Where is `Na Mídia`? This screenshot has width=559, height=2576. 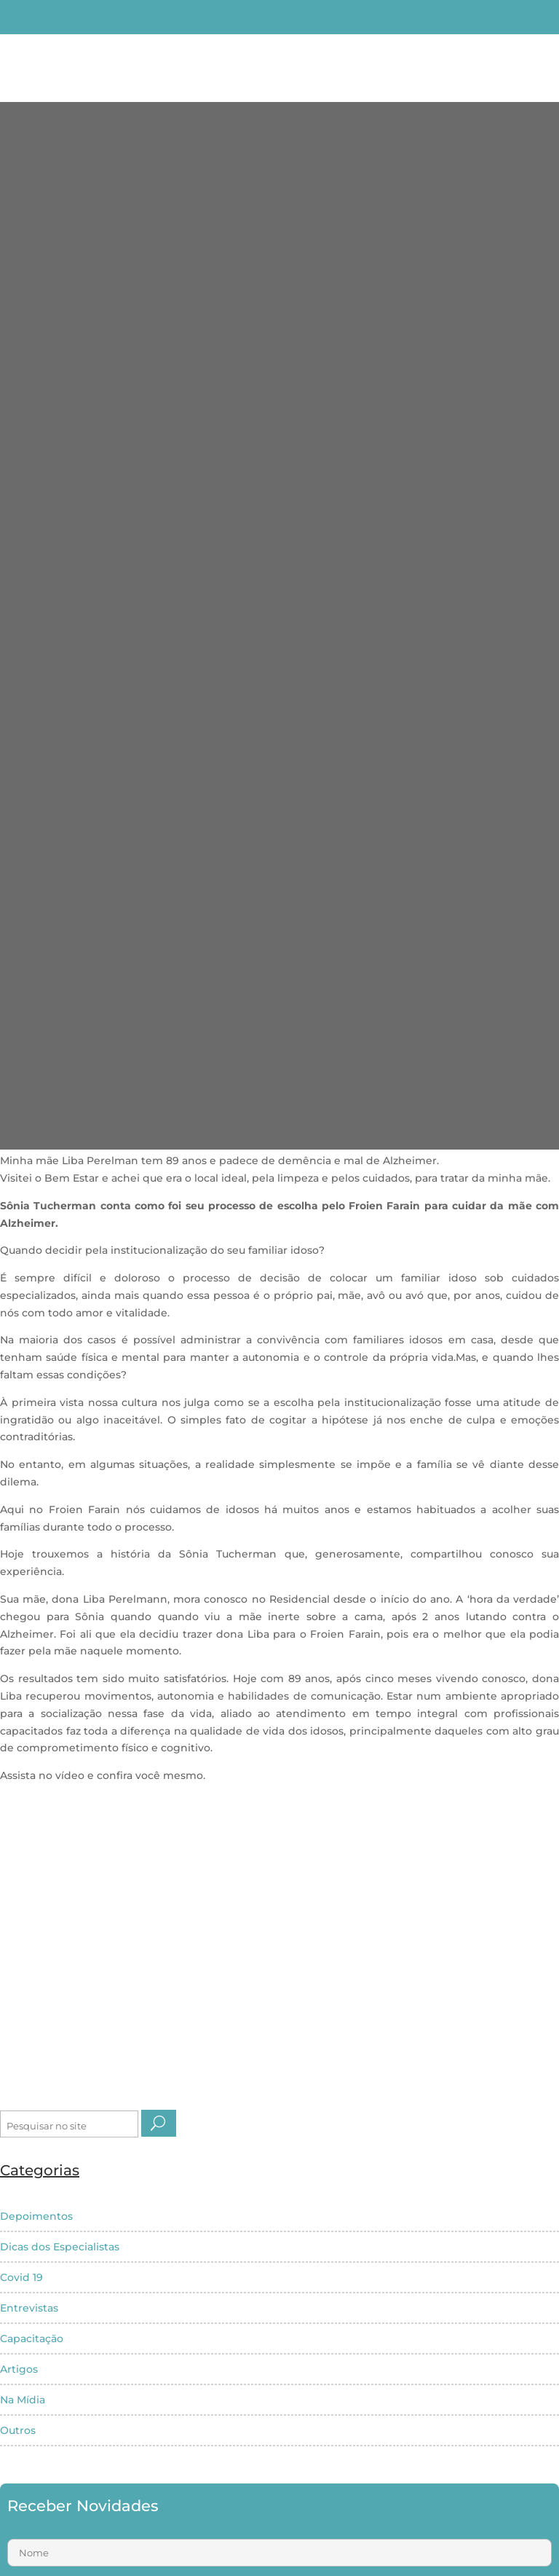 Na Mídia is located at coordinates (22, 2399).